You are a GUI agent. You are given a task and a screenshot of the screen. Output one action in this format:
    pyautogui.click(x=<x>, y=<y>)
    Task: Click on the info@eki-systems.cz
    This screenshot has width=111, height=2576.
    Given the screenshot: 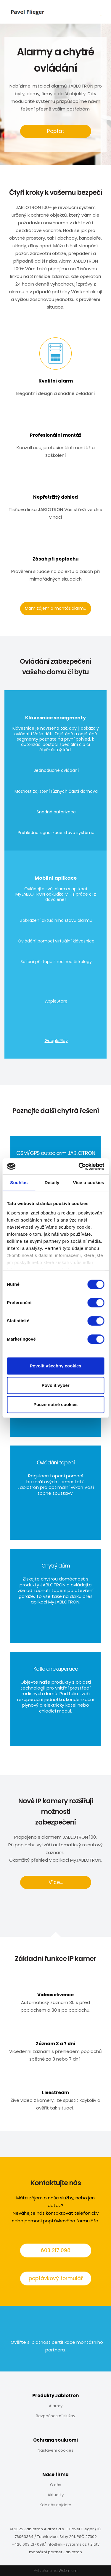 What is the action you would take?
    pyautogui.click(x=67, y=2544)
    